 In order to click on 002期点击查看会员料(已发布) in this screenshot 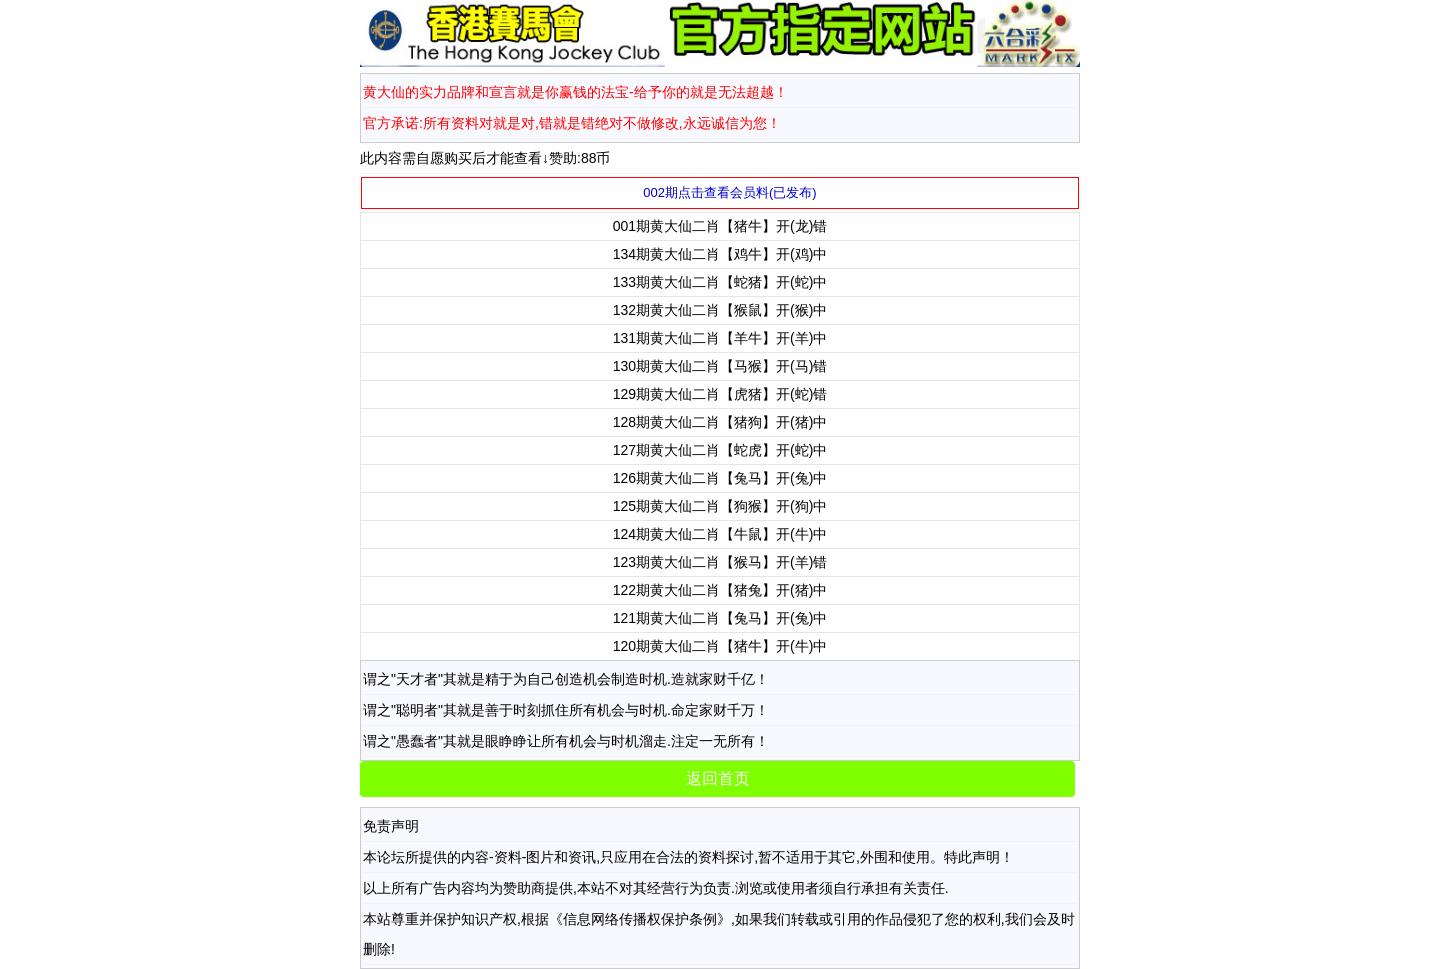, I will do `click(729, 192)`.